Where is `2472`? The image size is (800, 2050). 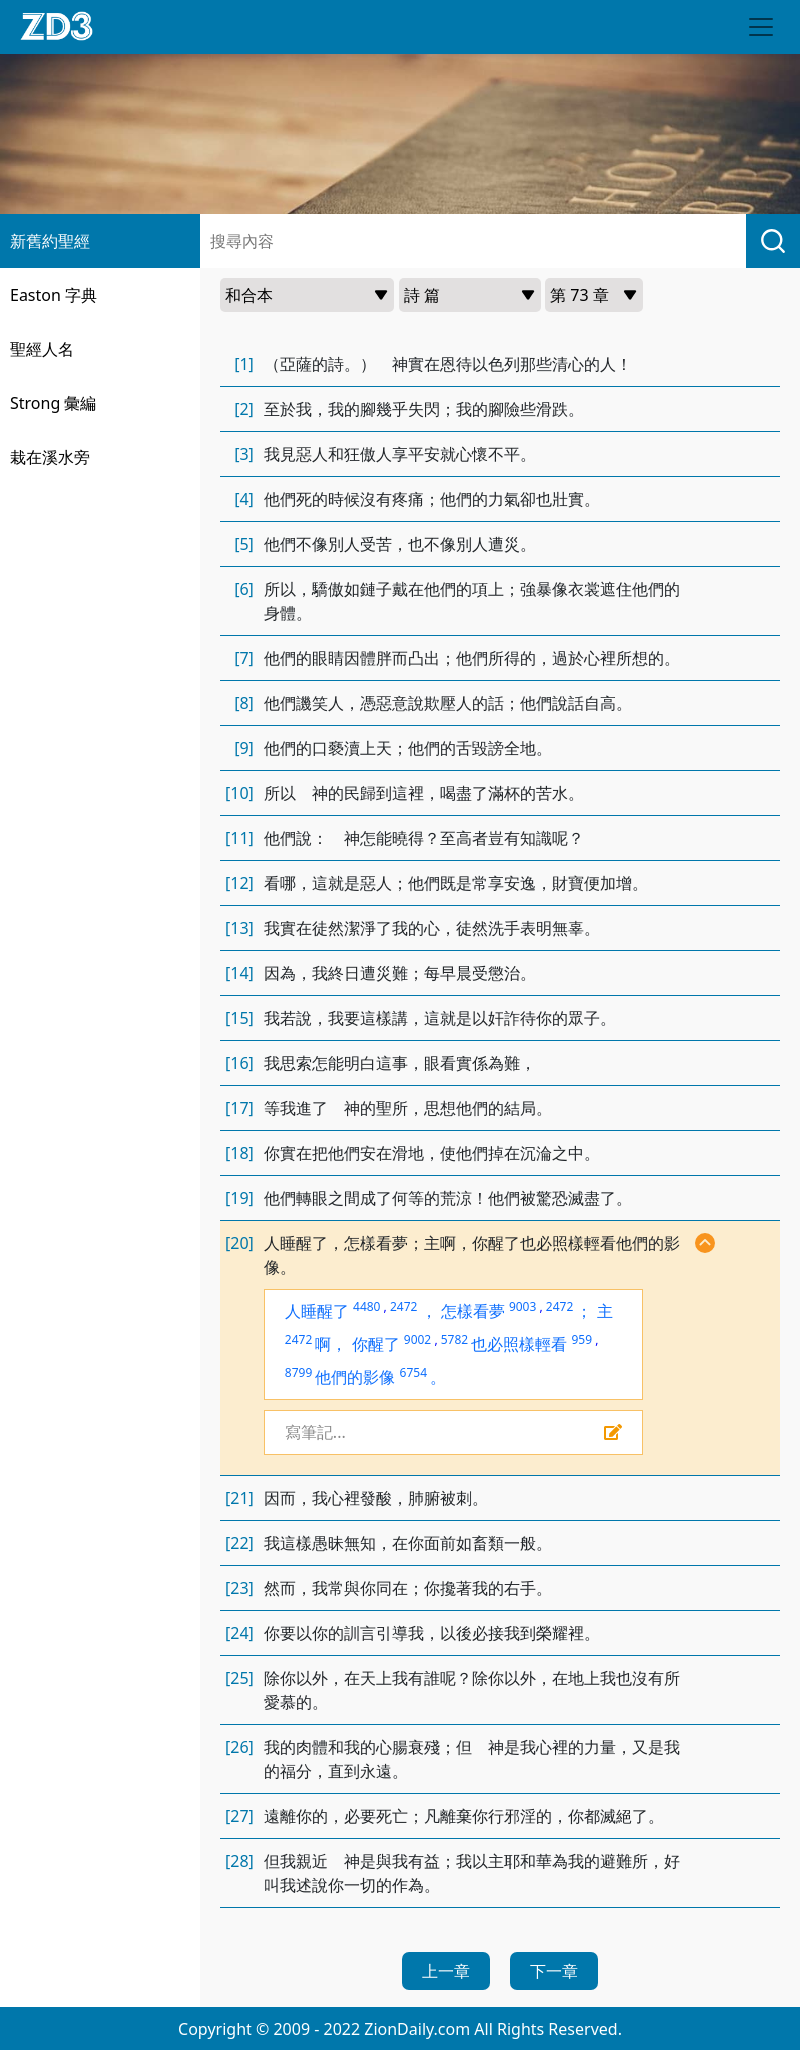 2472 is located at coordinates (403, 1306).